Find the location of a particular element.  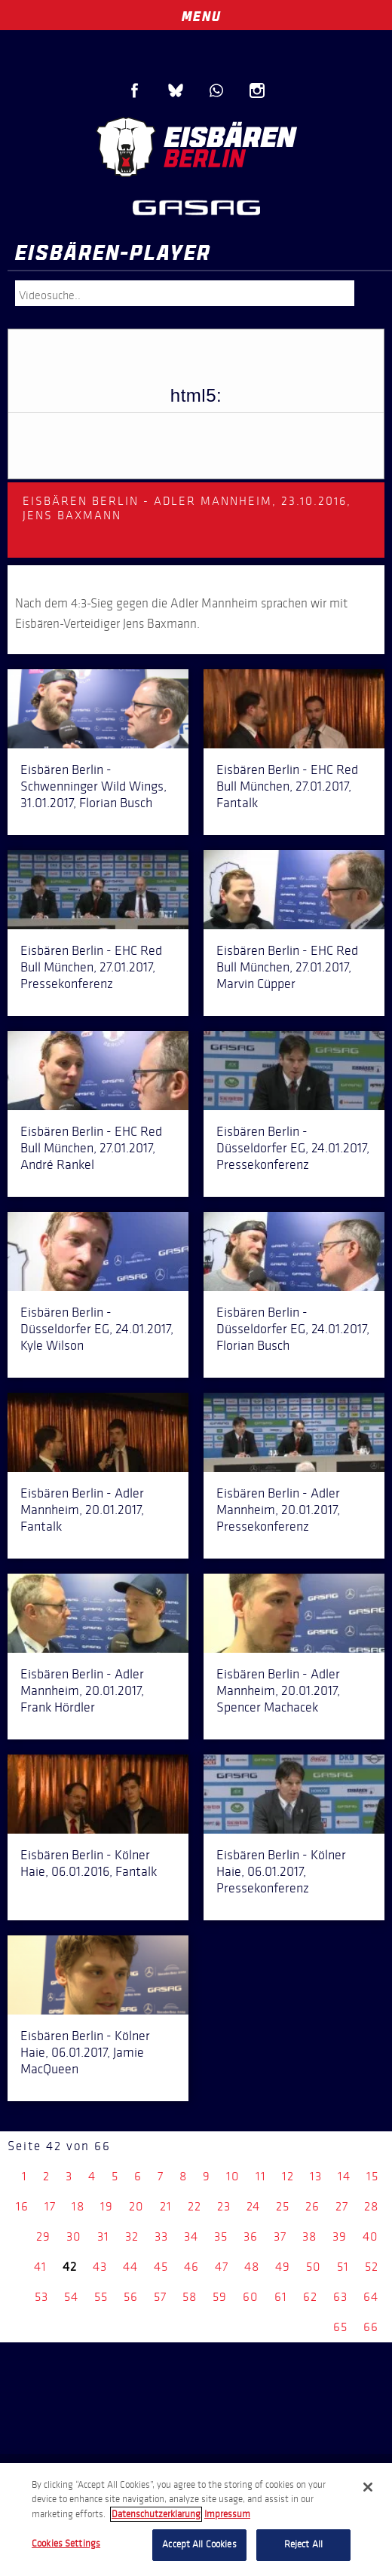

Blue Sky is located at coordinates (175, 90).